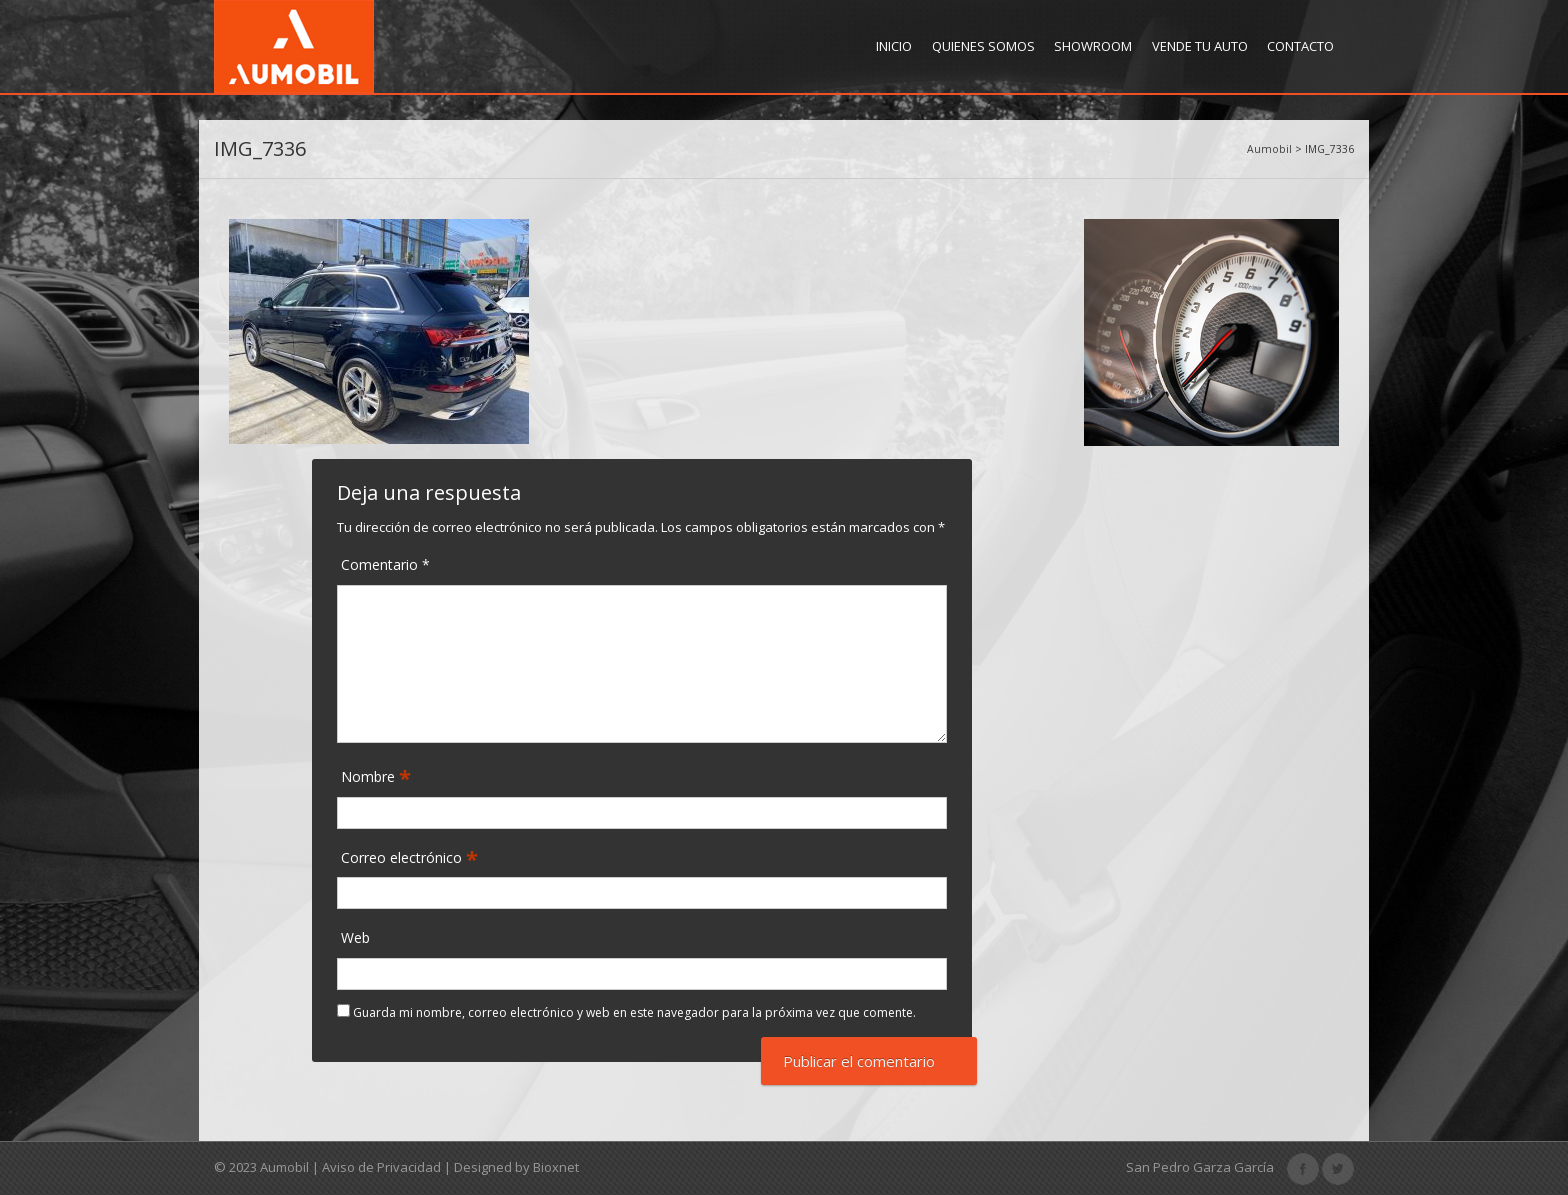 The image size is (1568, 1195). What do you see at coordinates (634, 1012) in the screenshot?
I see `Guarda mi nombre, correo electrónico y web en este navegador para la próxima vez que comente.` at bounding box center [634, 1012].